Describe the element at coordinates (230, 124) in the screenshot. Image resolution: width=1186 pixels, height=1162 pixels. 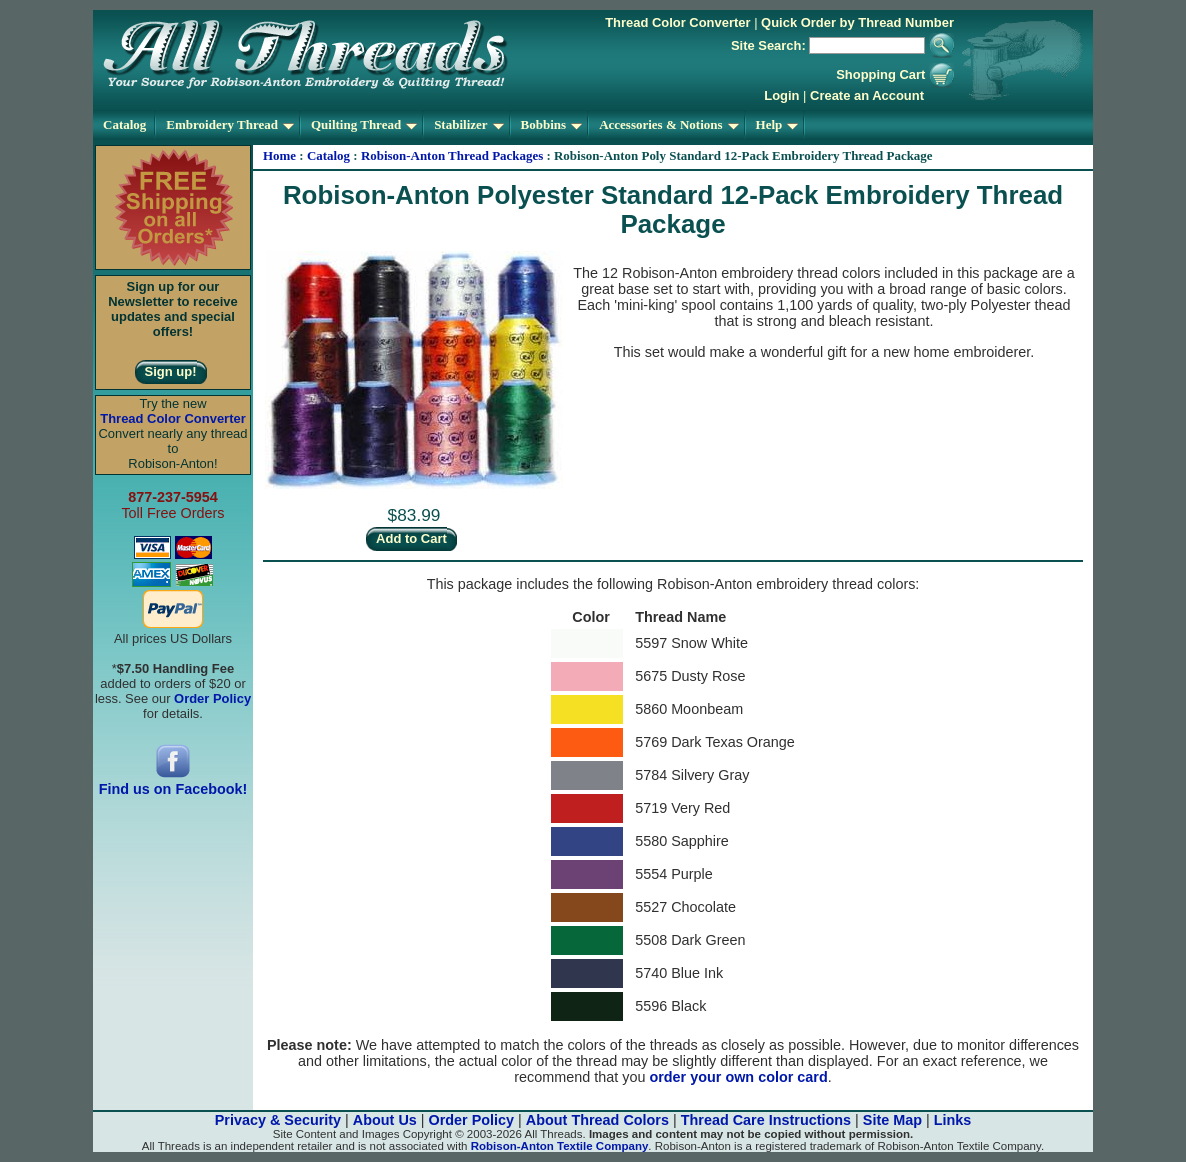
I see `Embroidery Thread` at that location.